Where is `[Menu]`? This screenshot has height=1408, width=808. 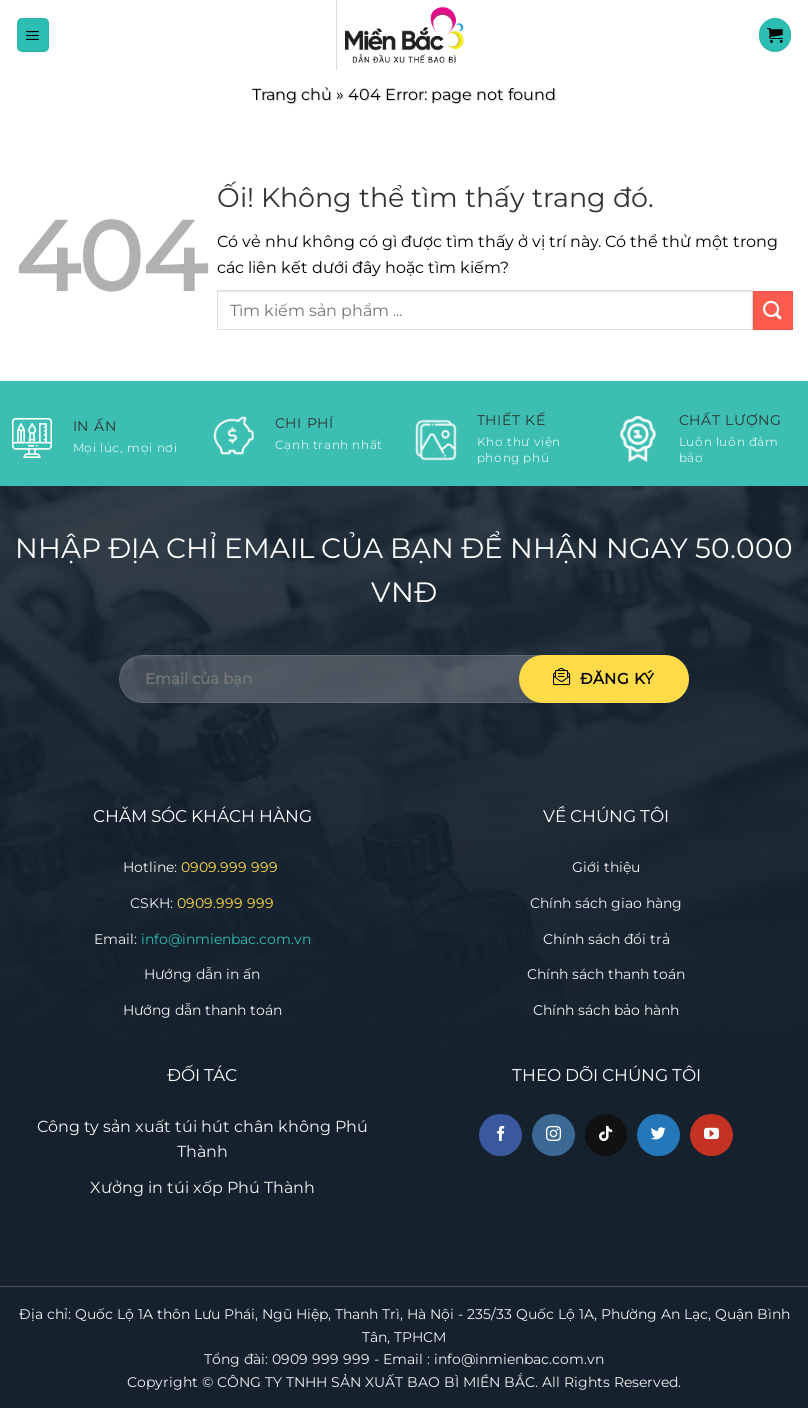
[Menu] is located at coordinates (33, 34).